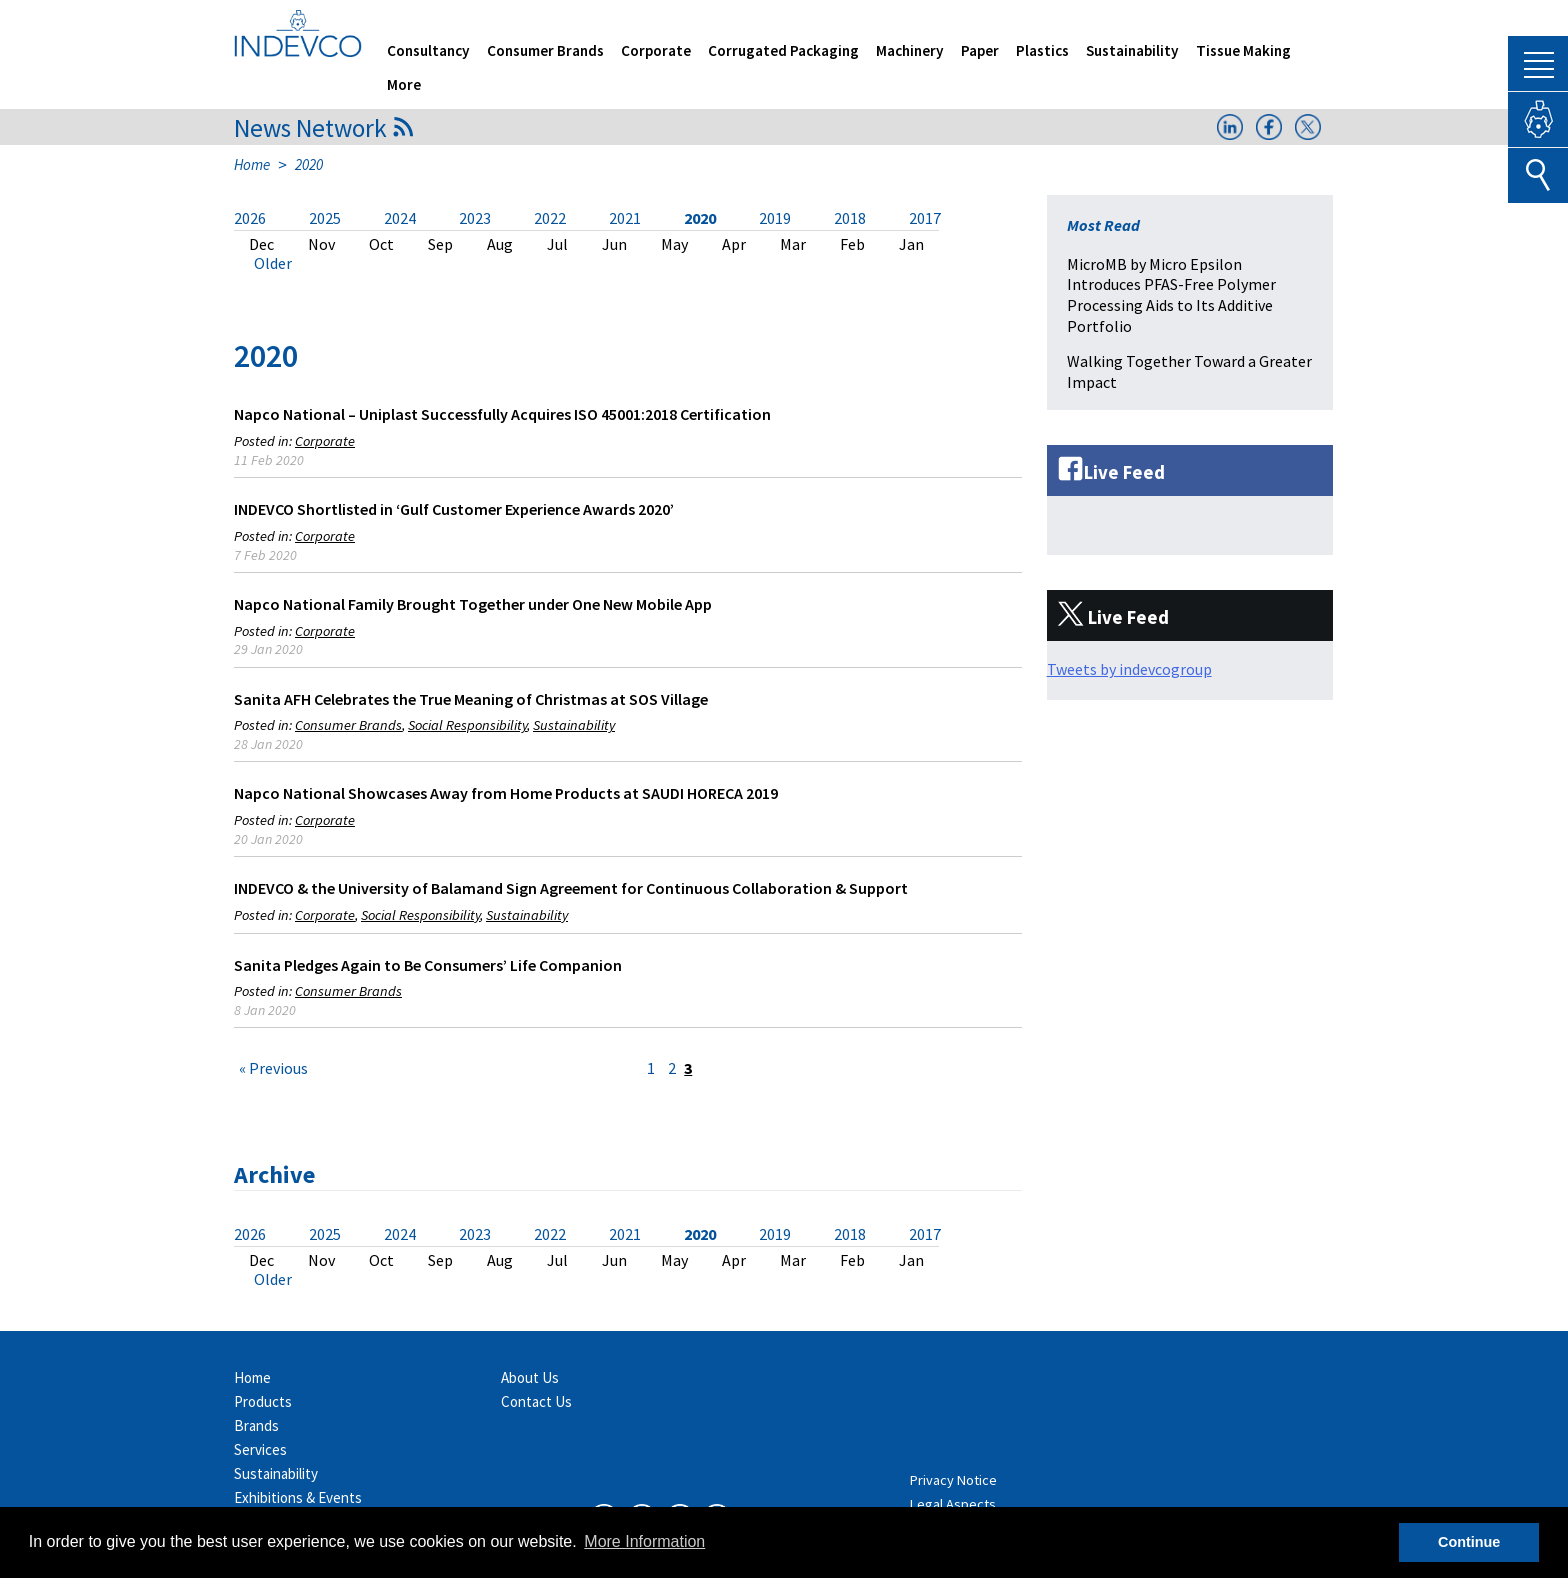 This screenshot has width=1568, height=1578. I want to click on About Us, so click(530, 1377).